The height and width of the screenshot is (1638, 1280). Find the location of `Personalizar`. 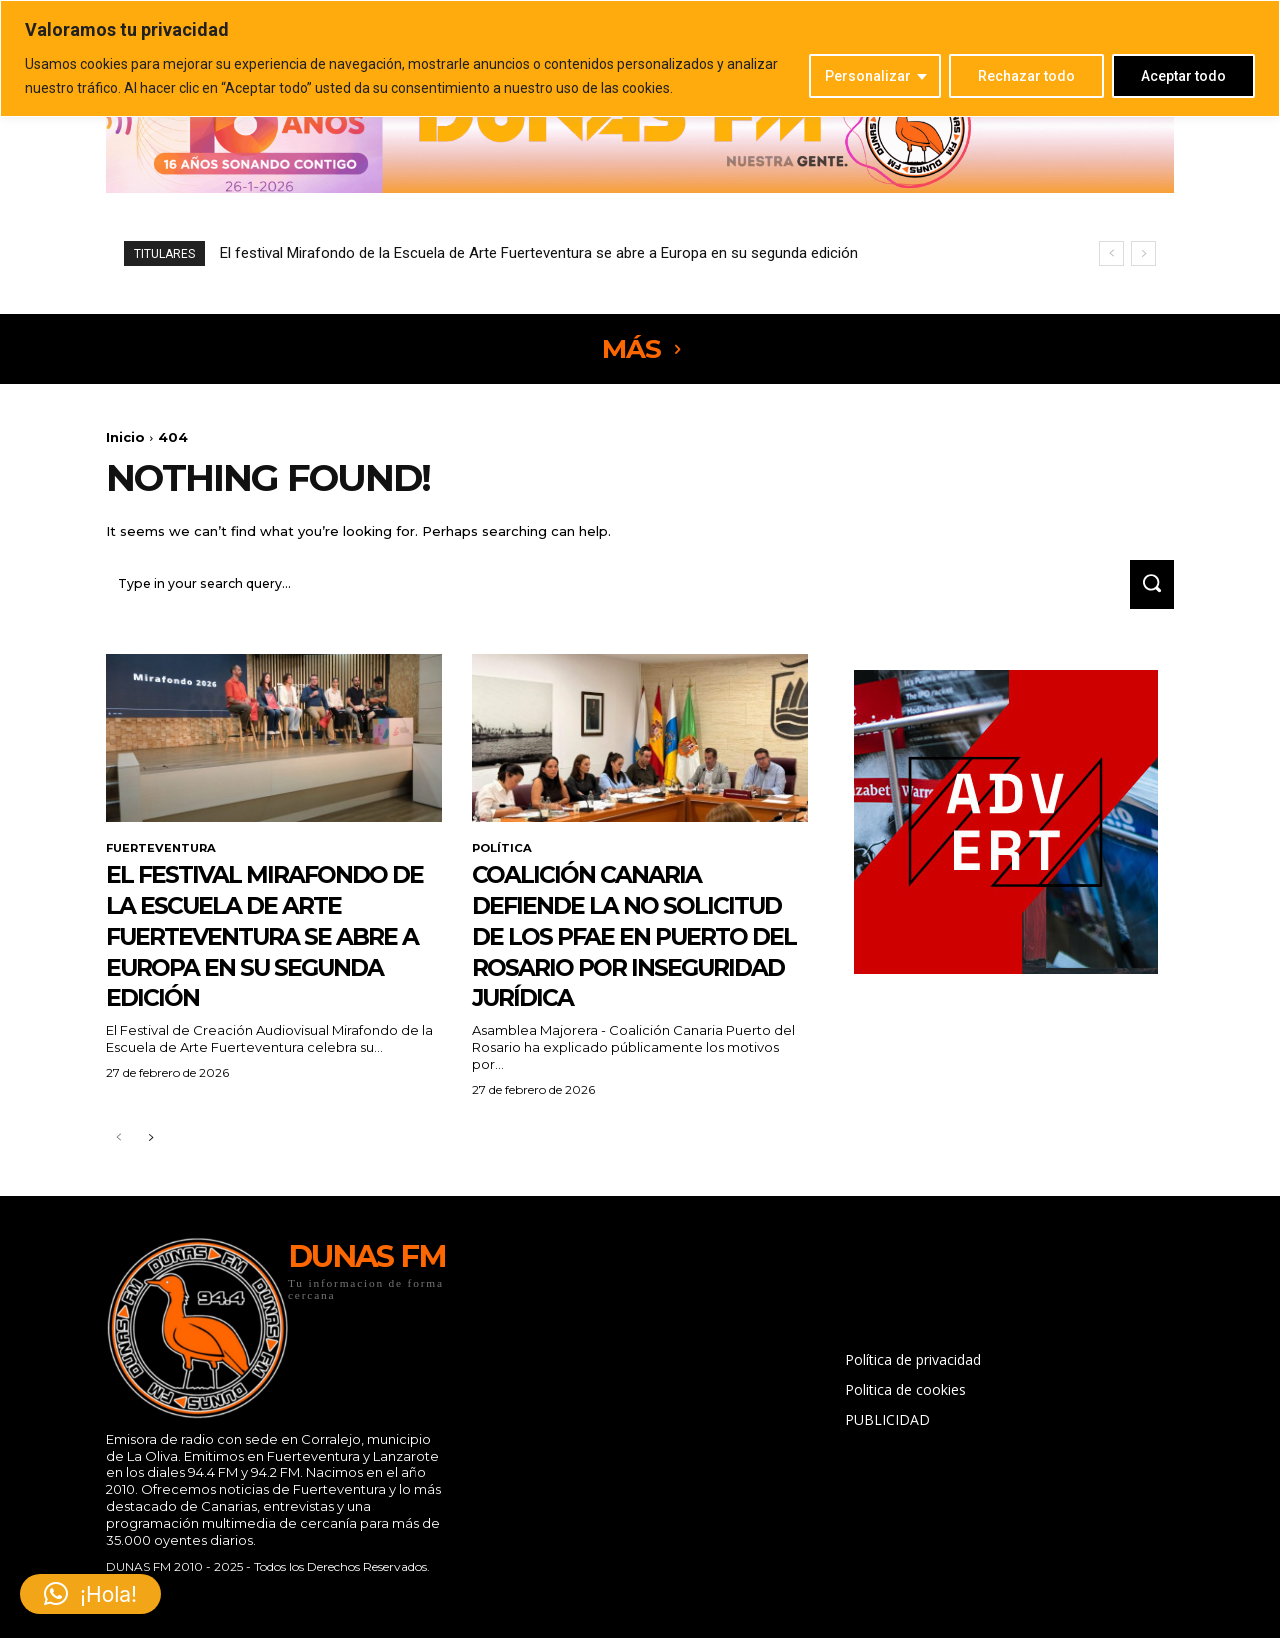

Personalizar is located at coordinates (868, 76).